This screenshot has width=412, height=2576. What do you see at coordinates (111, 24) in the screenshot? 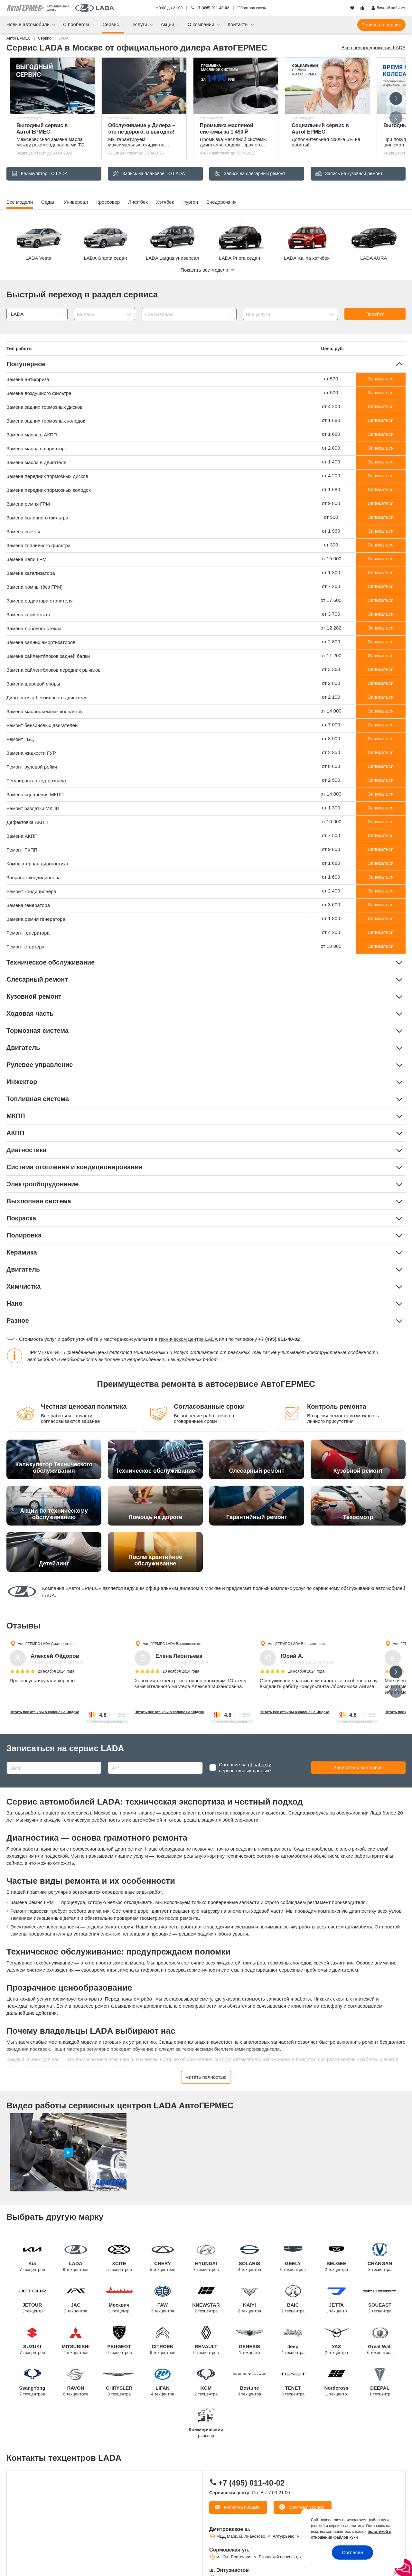
I see `Сервис` at bounding box center [111, 24].